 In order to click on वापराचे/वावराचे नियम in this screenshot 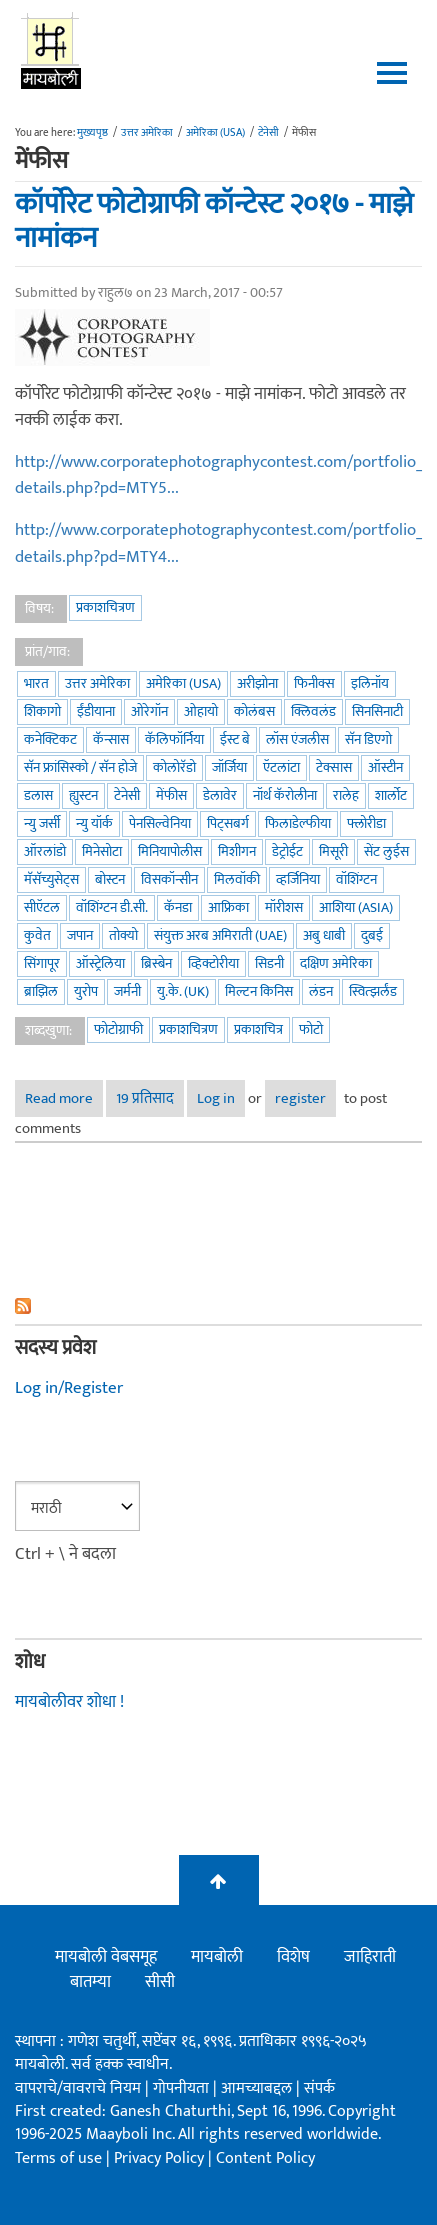, I will do `click(78, 2088)`.